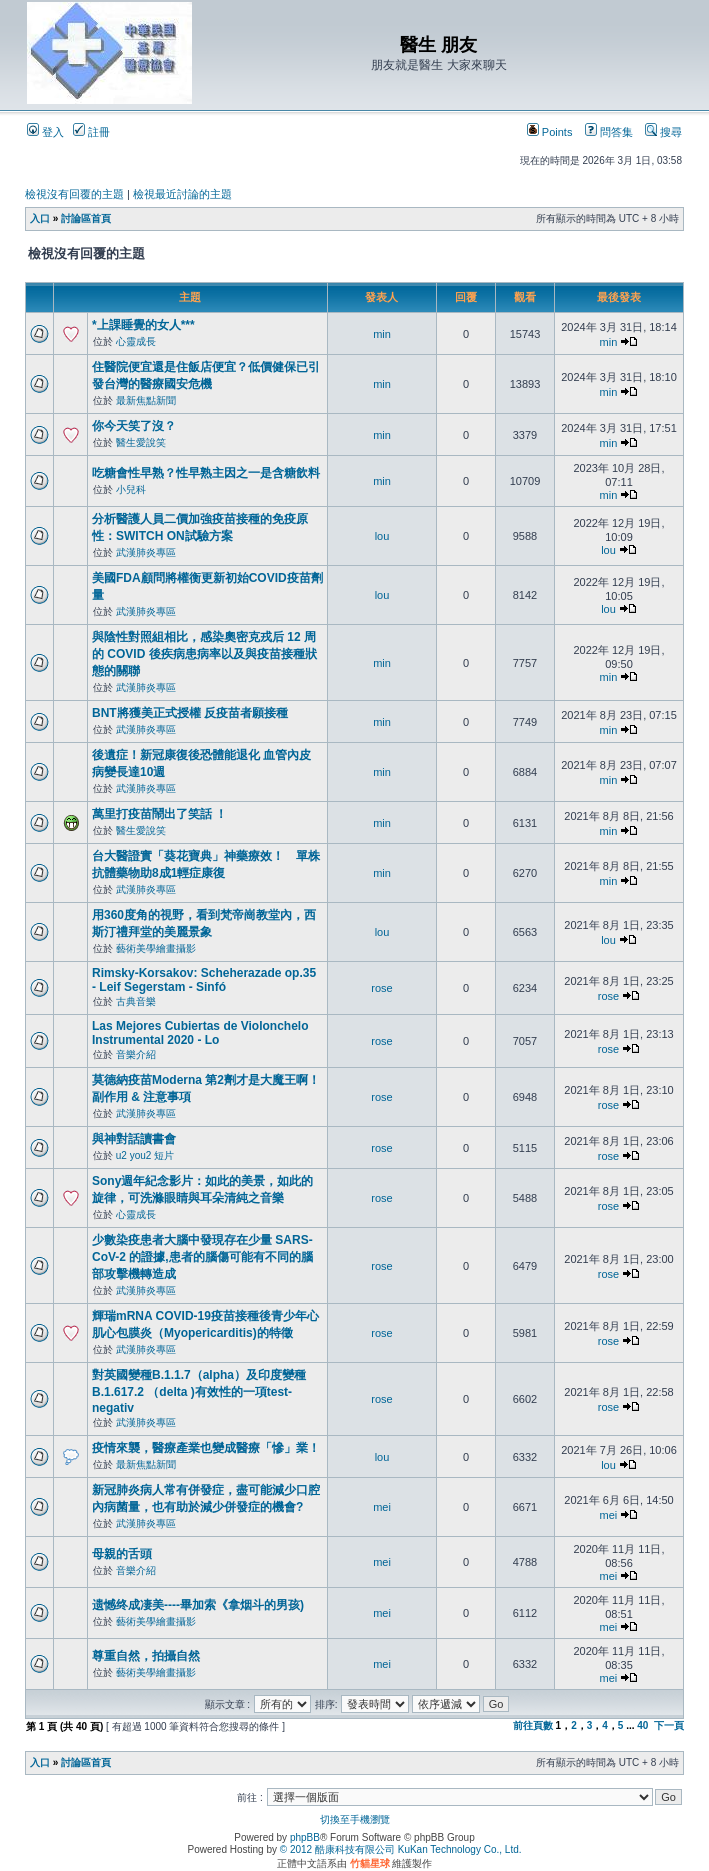 This screenshot has height=1871, width=709. I want to click on mei, so click(382, 1507).